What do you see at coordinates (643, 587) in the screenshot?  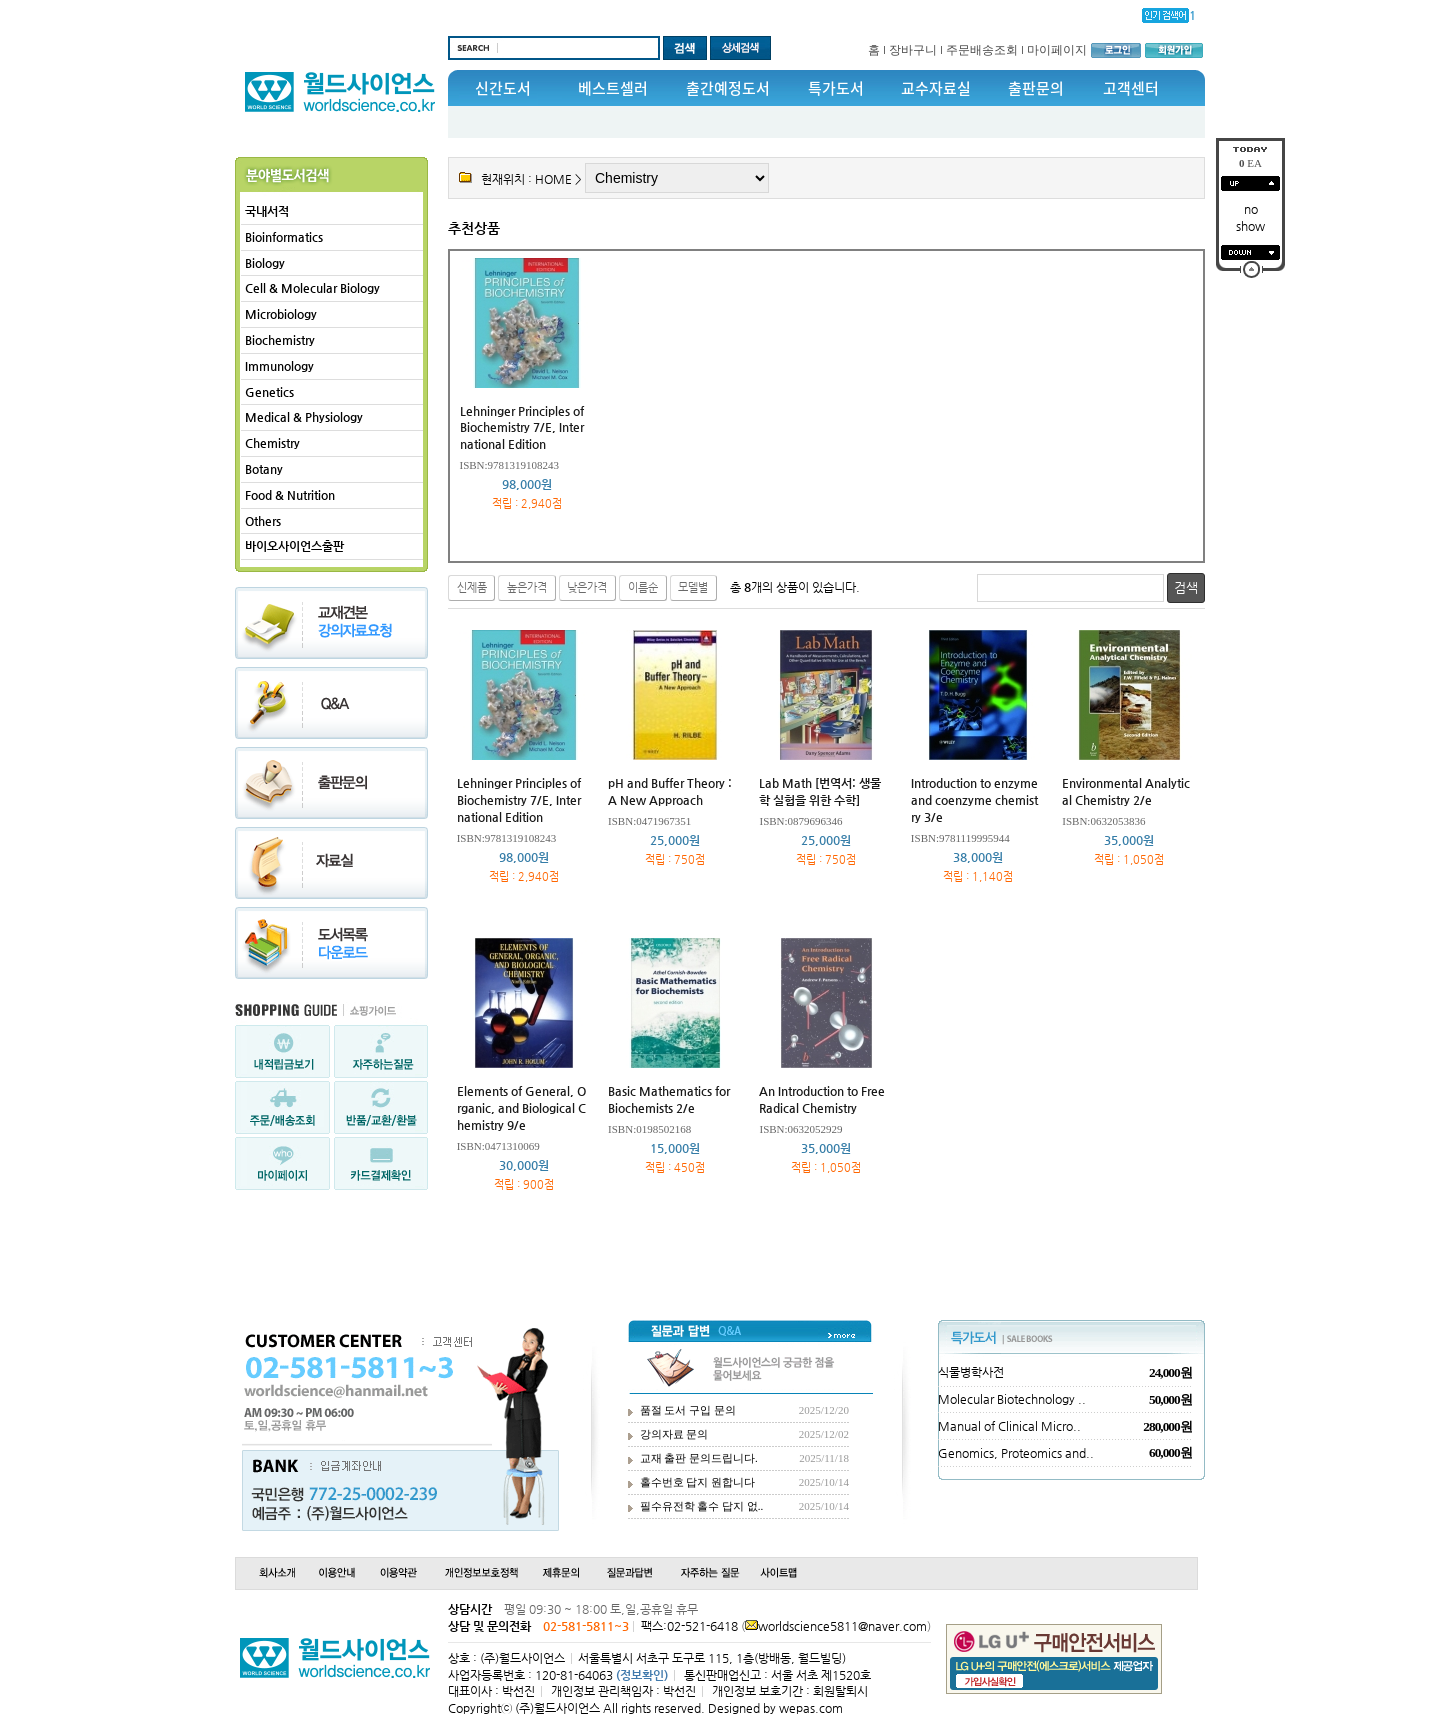 I see `이름순` at bounding box center [643, 587].